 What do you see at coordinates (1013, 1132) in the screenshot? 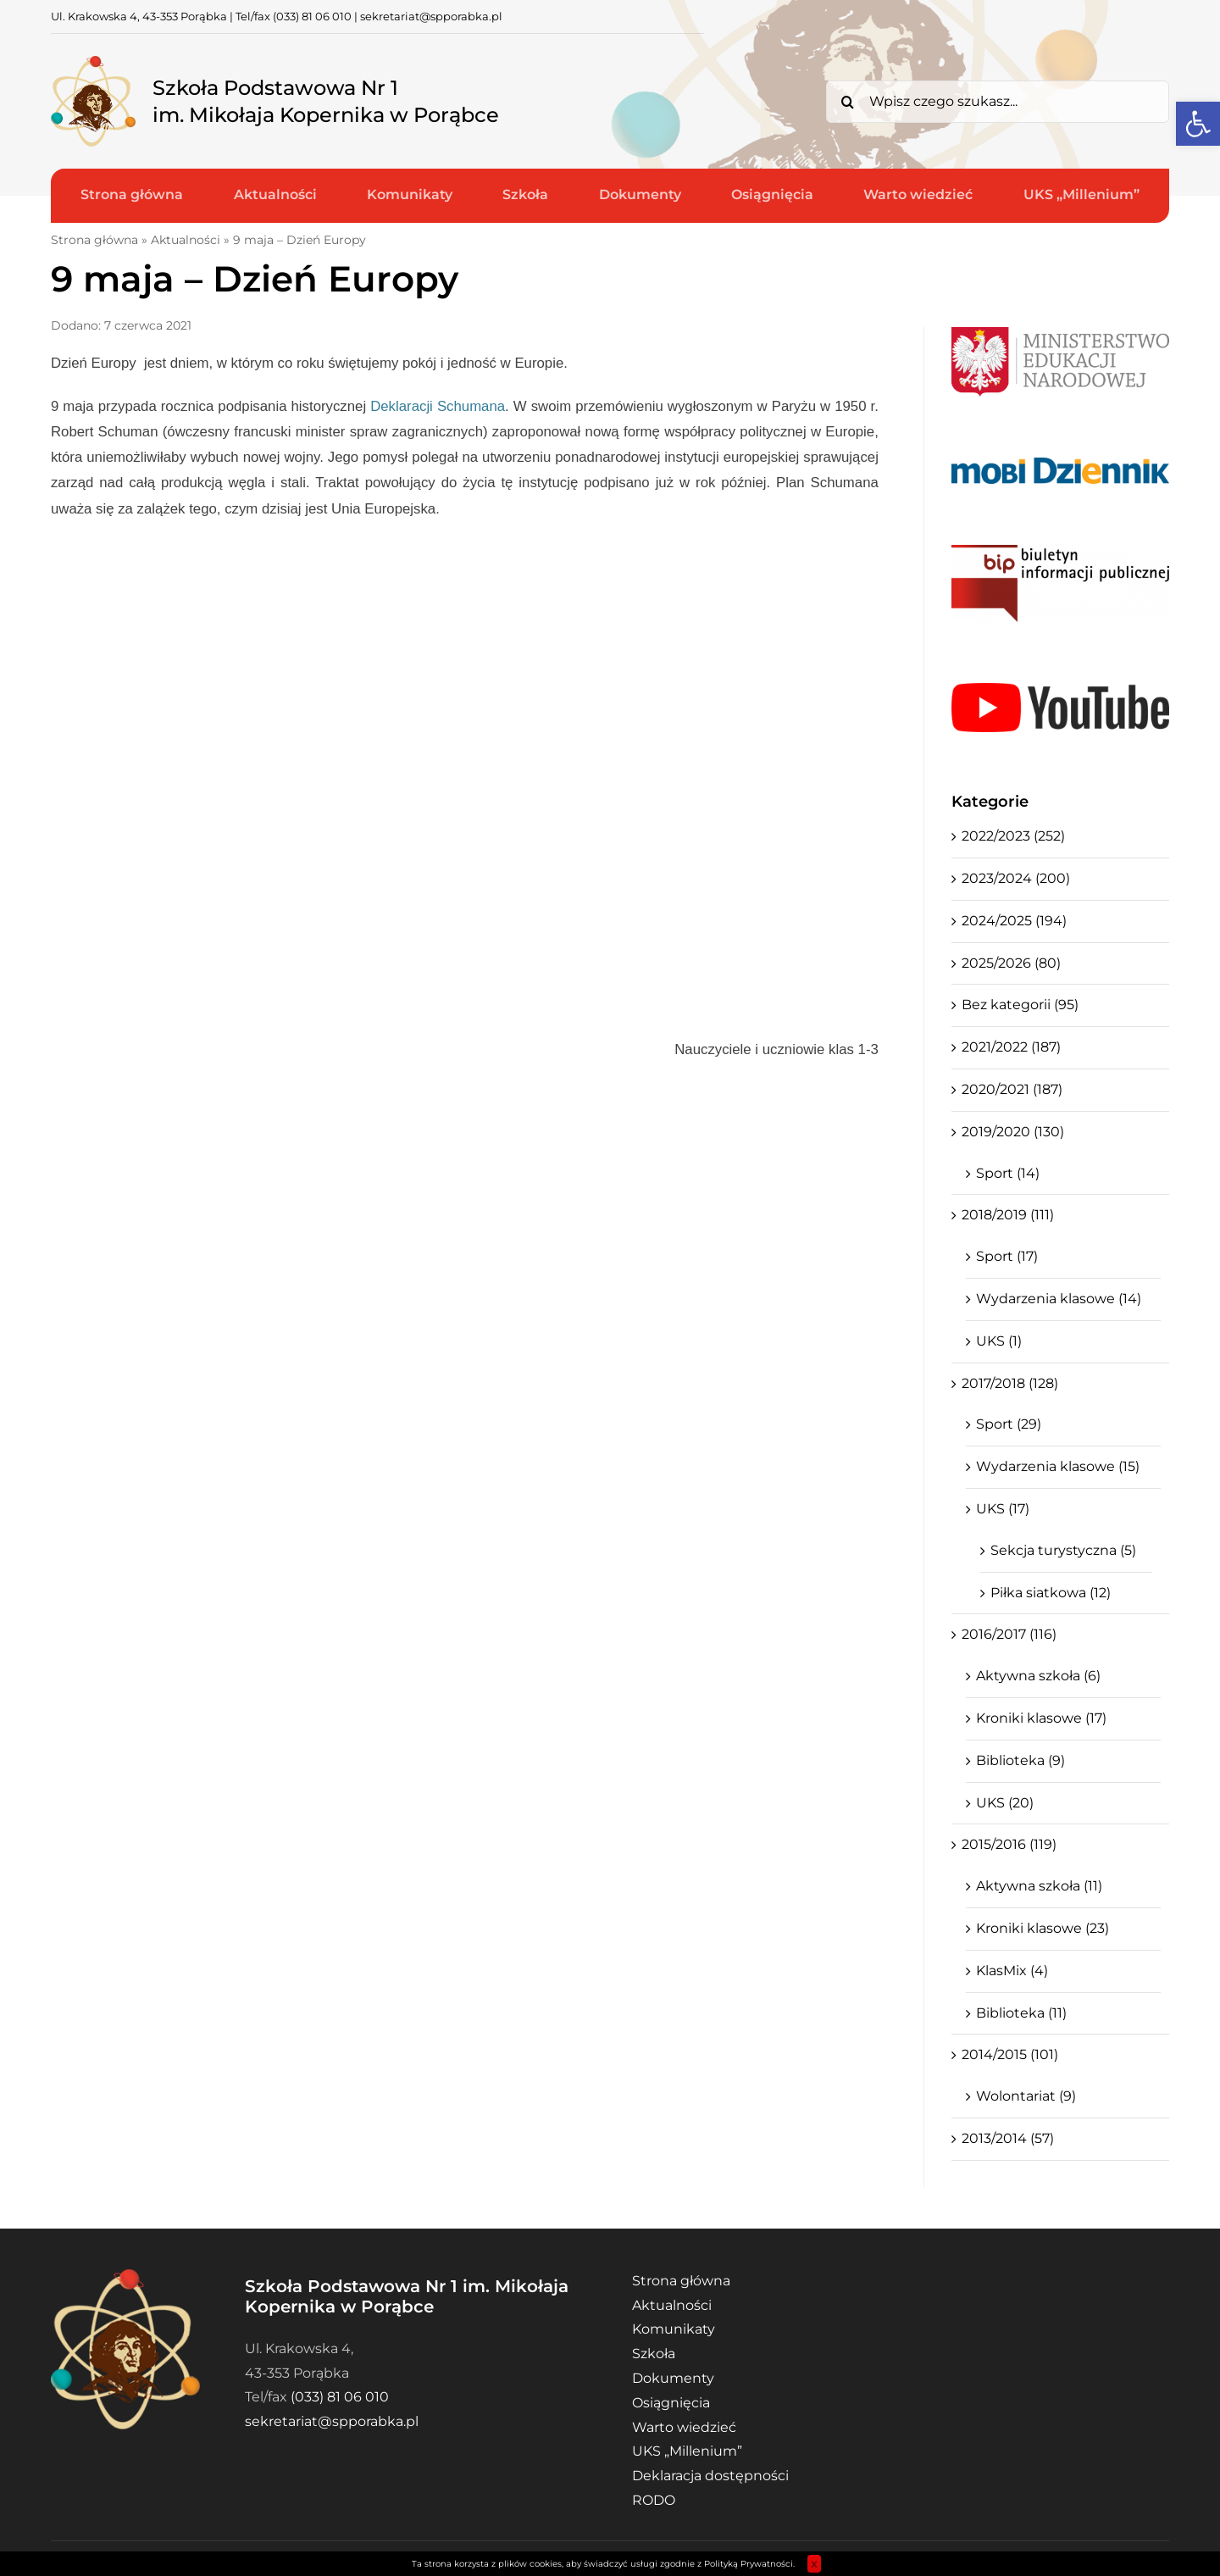
I see `2019/2020 (130)` at bounding box center [1013, 1132].